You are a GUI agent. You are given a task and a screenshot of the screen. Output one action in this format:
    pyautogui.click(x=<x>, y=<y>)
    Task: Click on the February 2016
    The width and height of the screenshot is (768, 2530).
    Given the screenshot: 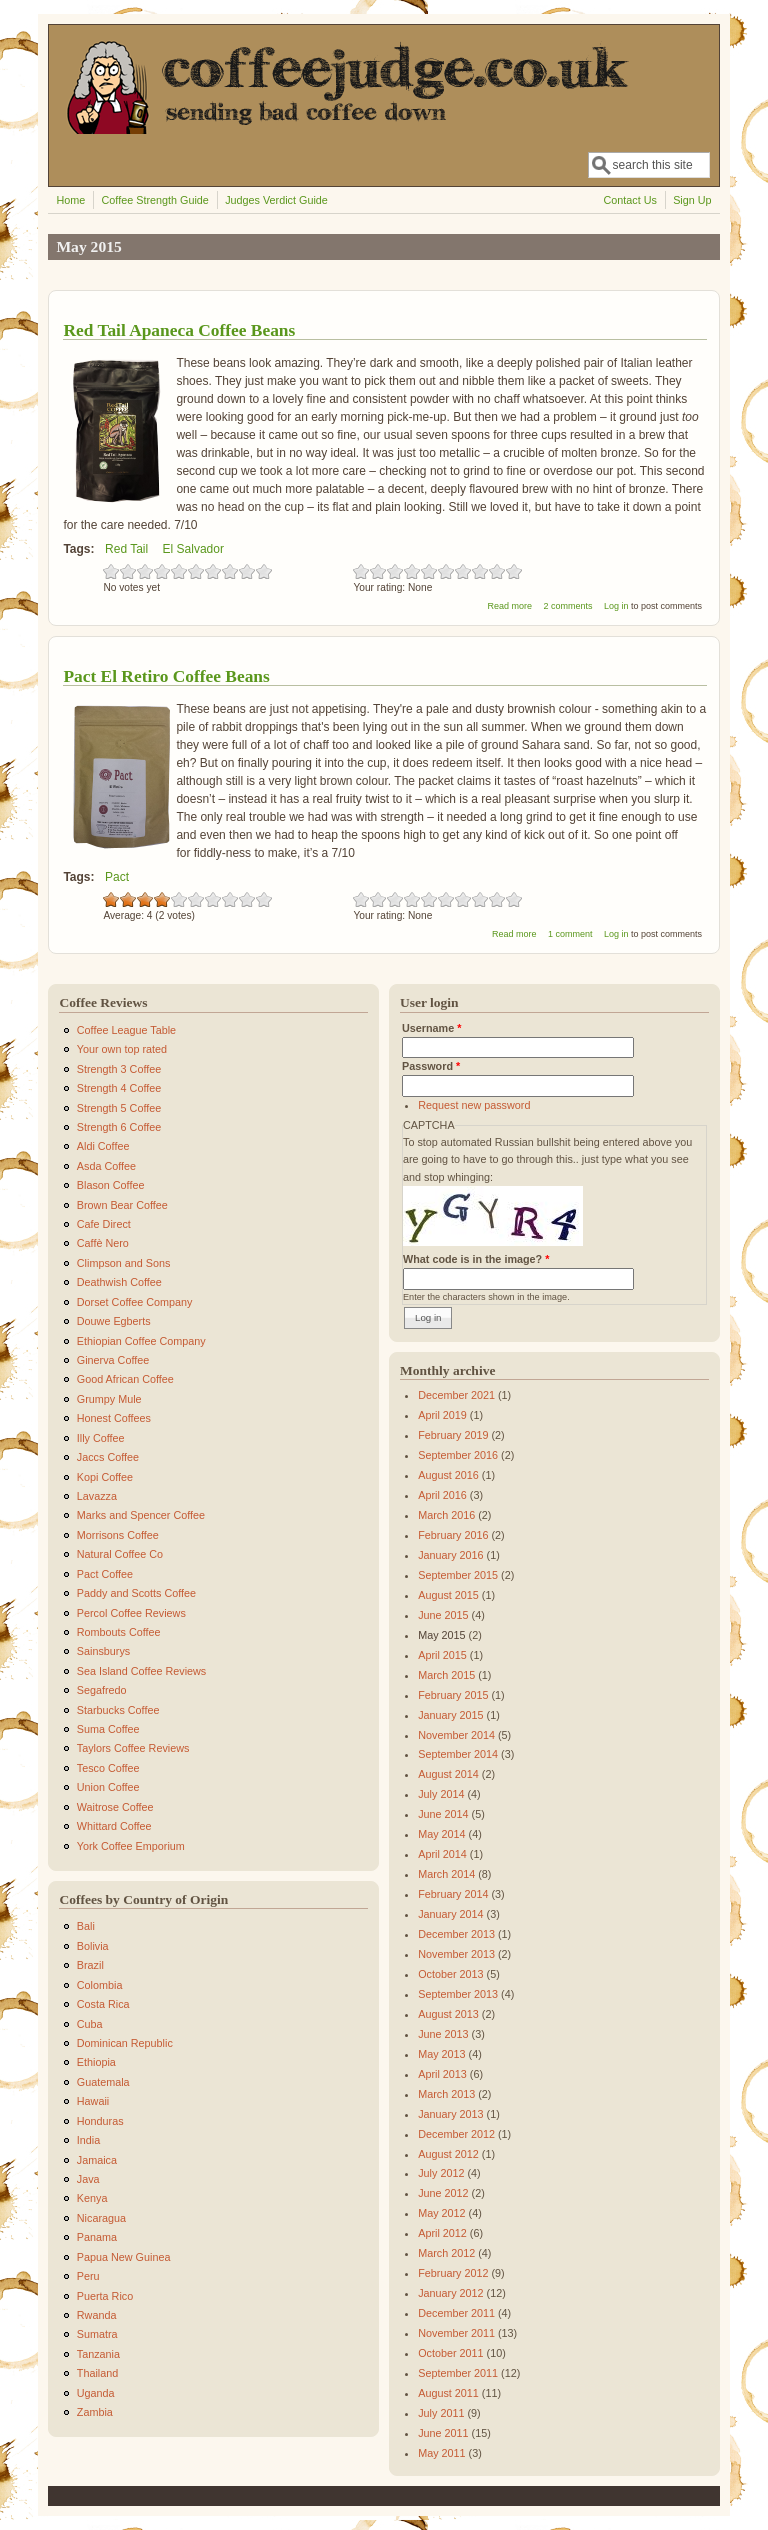 What is the action you would take?
    pyautogui.click(x=453, y=1535)
    